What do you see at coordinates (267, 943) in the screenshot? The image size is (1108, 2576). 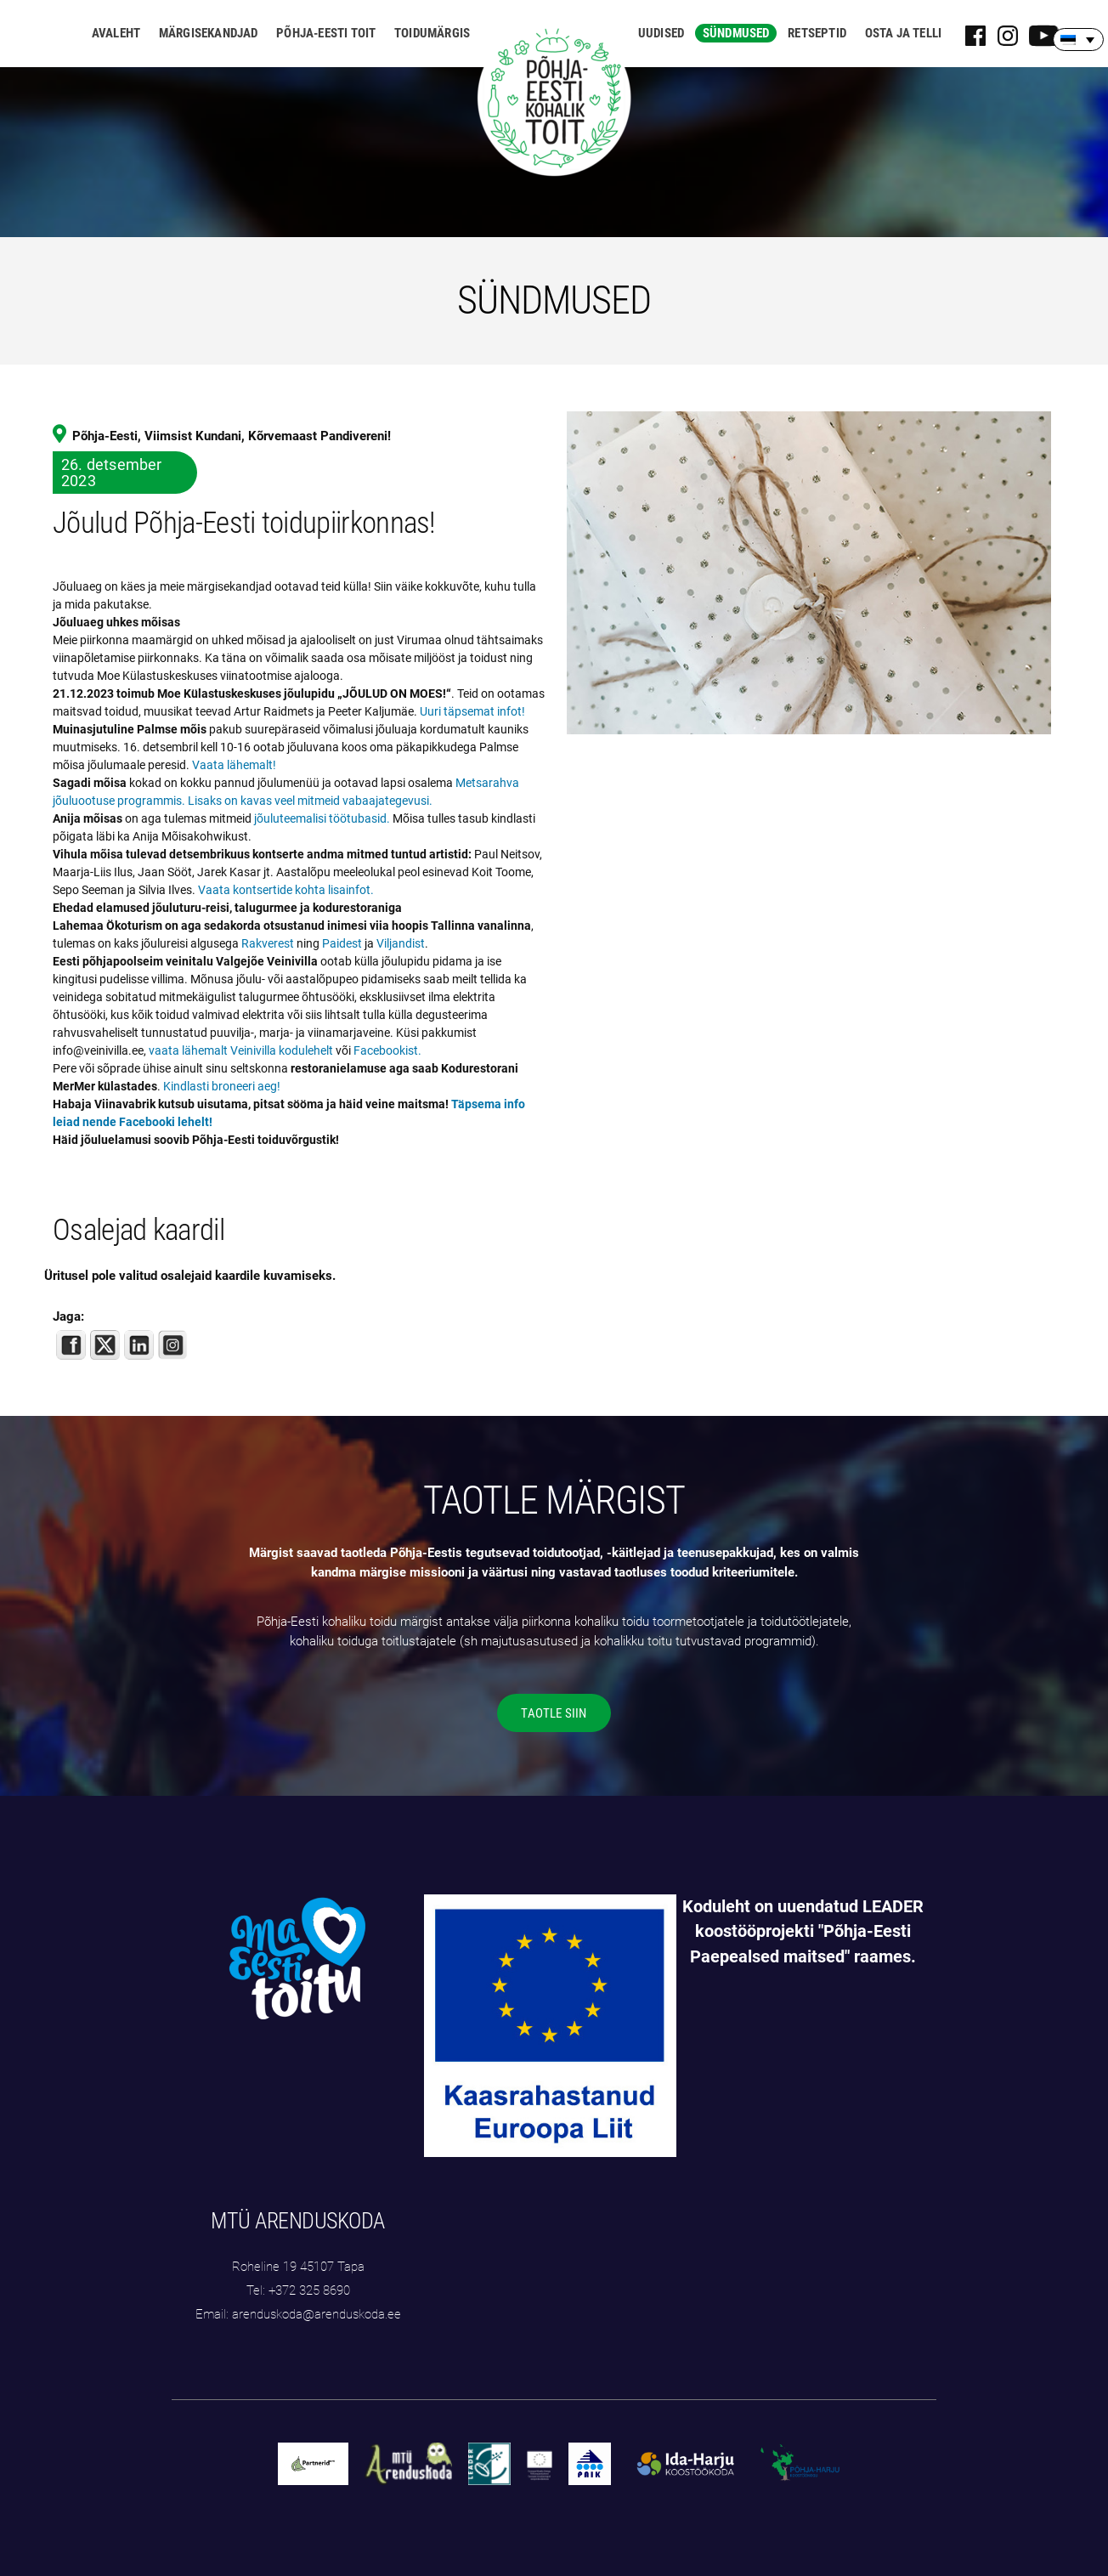 I see `Rakverest` at bounding box center [267, 943].